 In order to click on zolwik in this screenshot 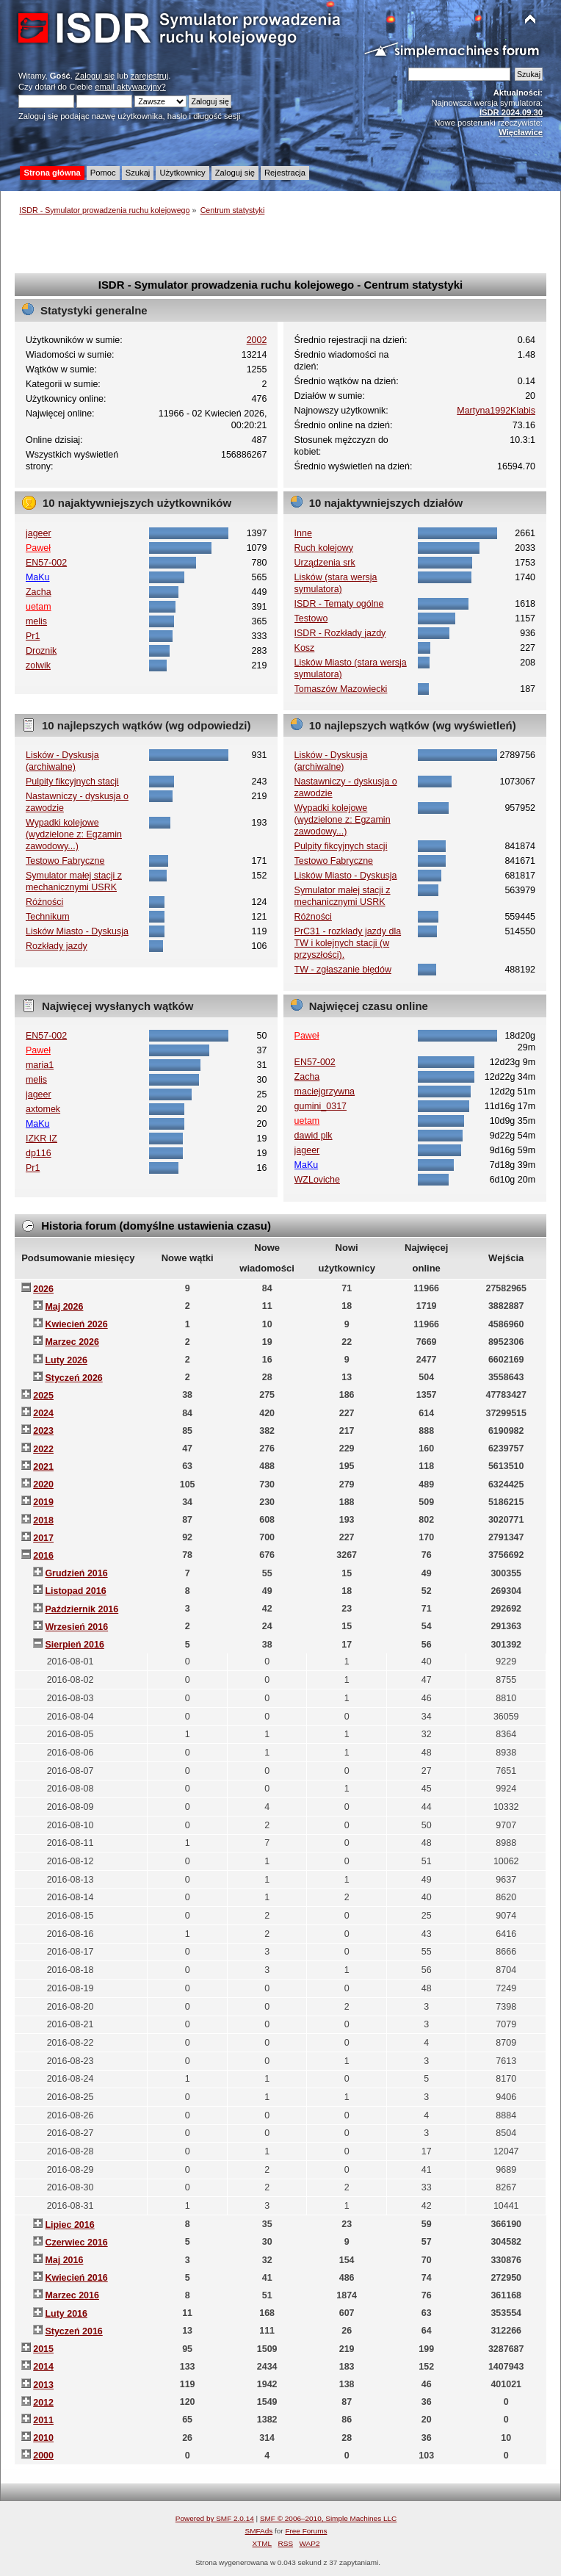, I will do `click(38, 665)`.